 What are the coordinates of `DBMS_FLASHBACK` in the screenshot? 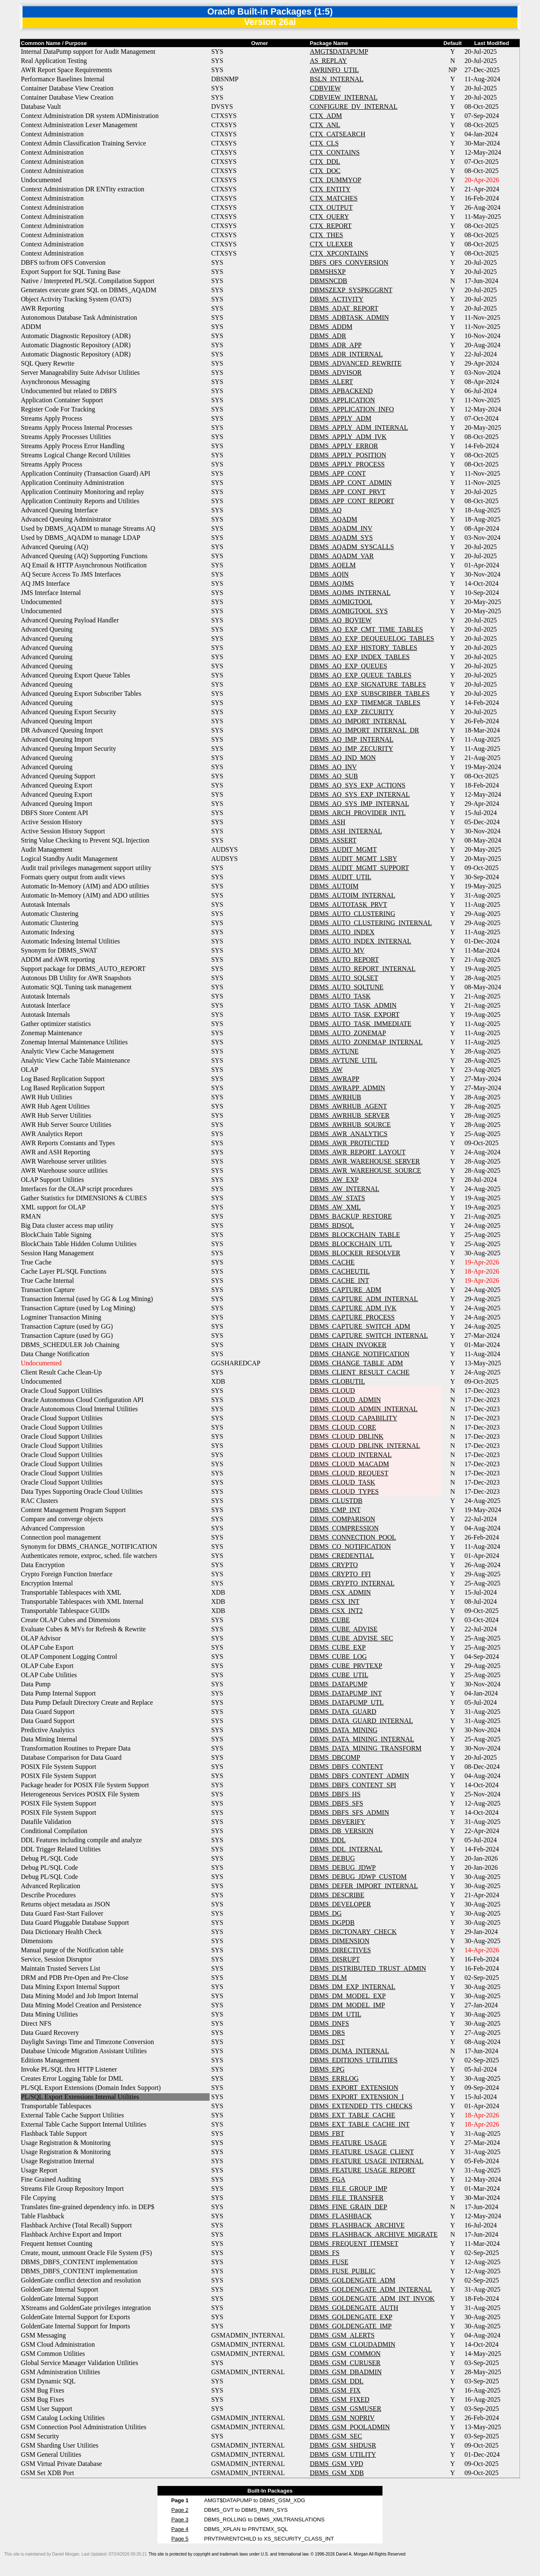 It's located at (340, 2216).